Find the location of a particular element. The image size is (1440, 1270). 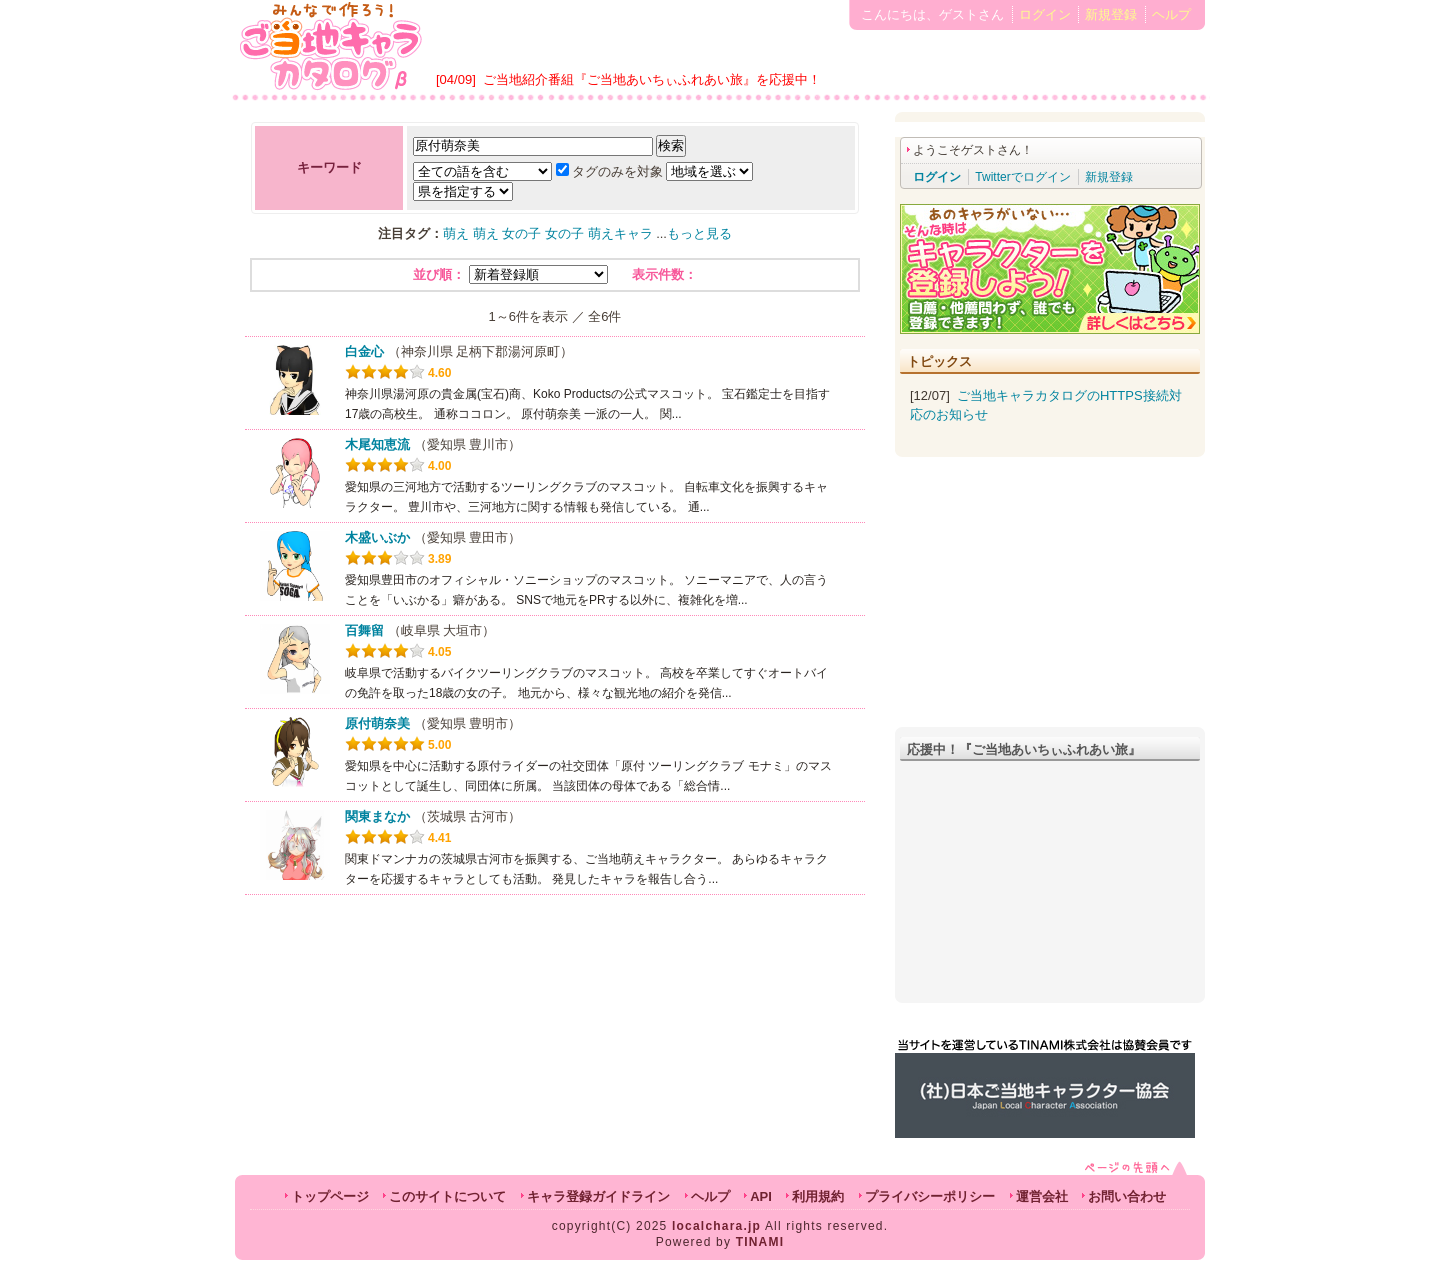

Twitterでログイン is located at coordinates (1022, 177).